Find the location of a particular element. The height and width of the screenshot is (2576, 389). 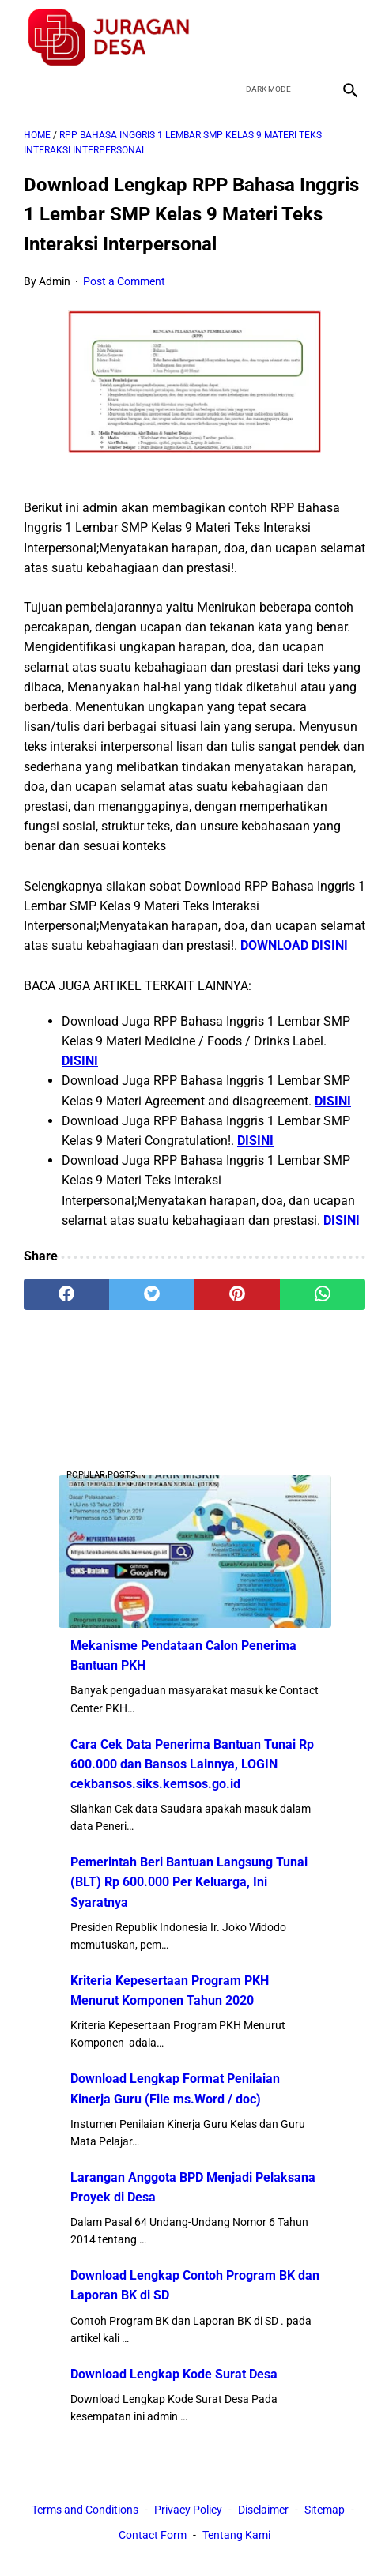

Download Lengkap Kode Surat Desa is located at coordinates (174, 2374).